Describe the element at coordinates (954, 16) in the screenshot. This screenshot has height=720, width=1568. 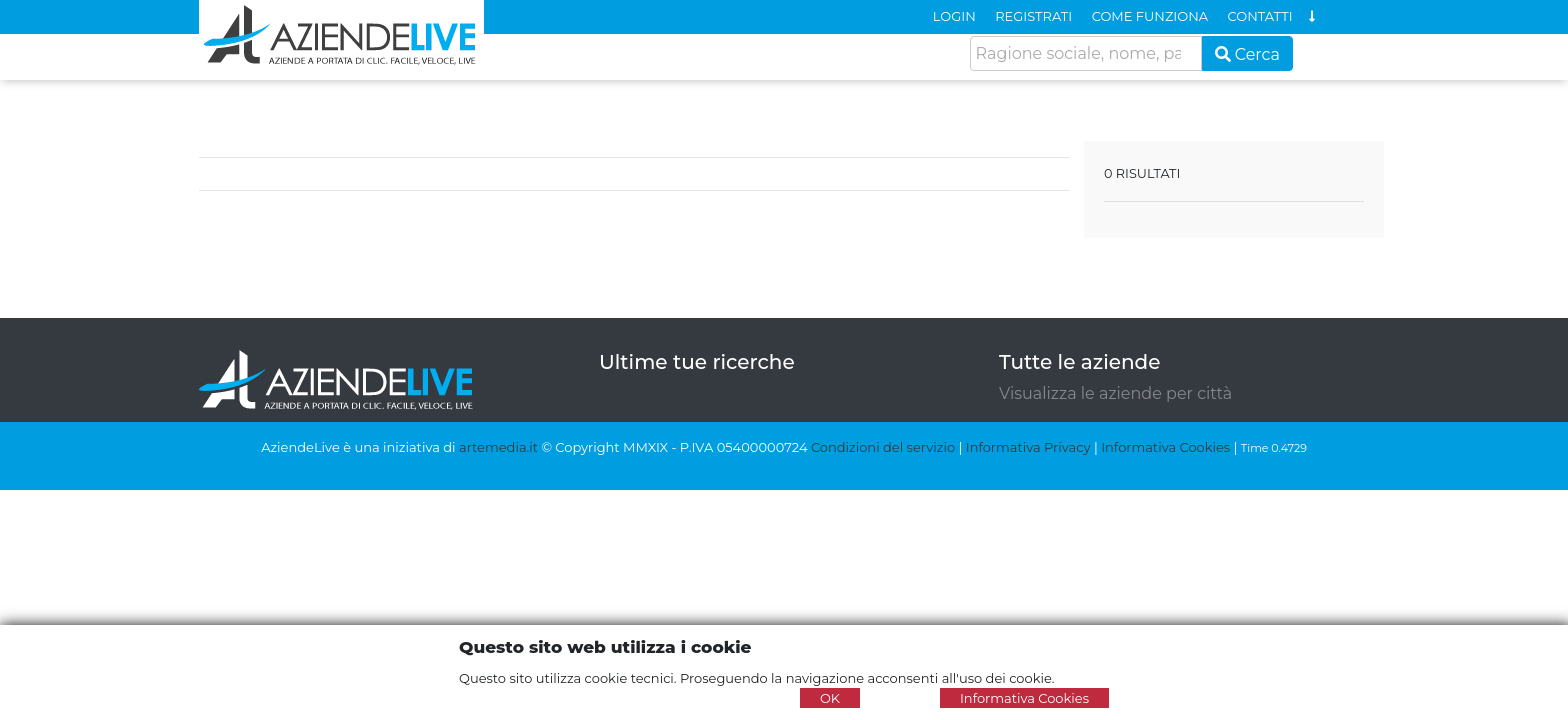
I see `LOGIN` at that location.